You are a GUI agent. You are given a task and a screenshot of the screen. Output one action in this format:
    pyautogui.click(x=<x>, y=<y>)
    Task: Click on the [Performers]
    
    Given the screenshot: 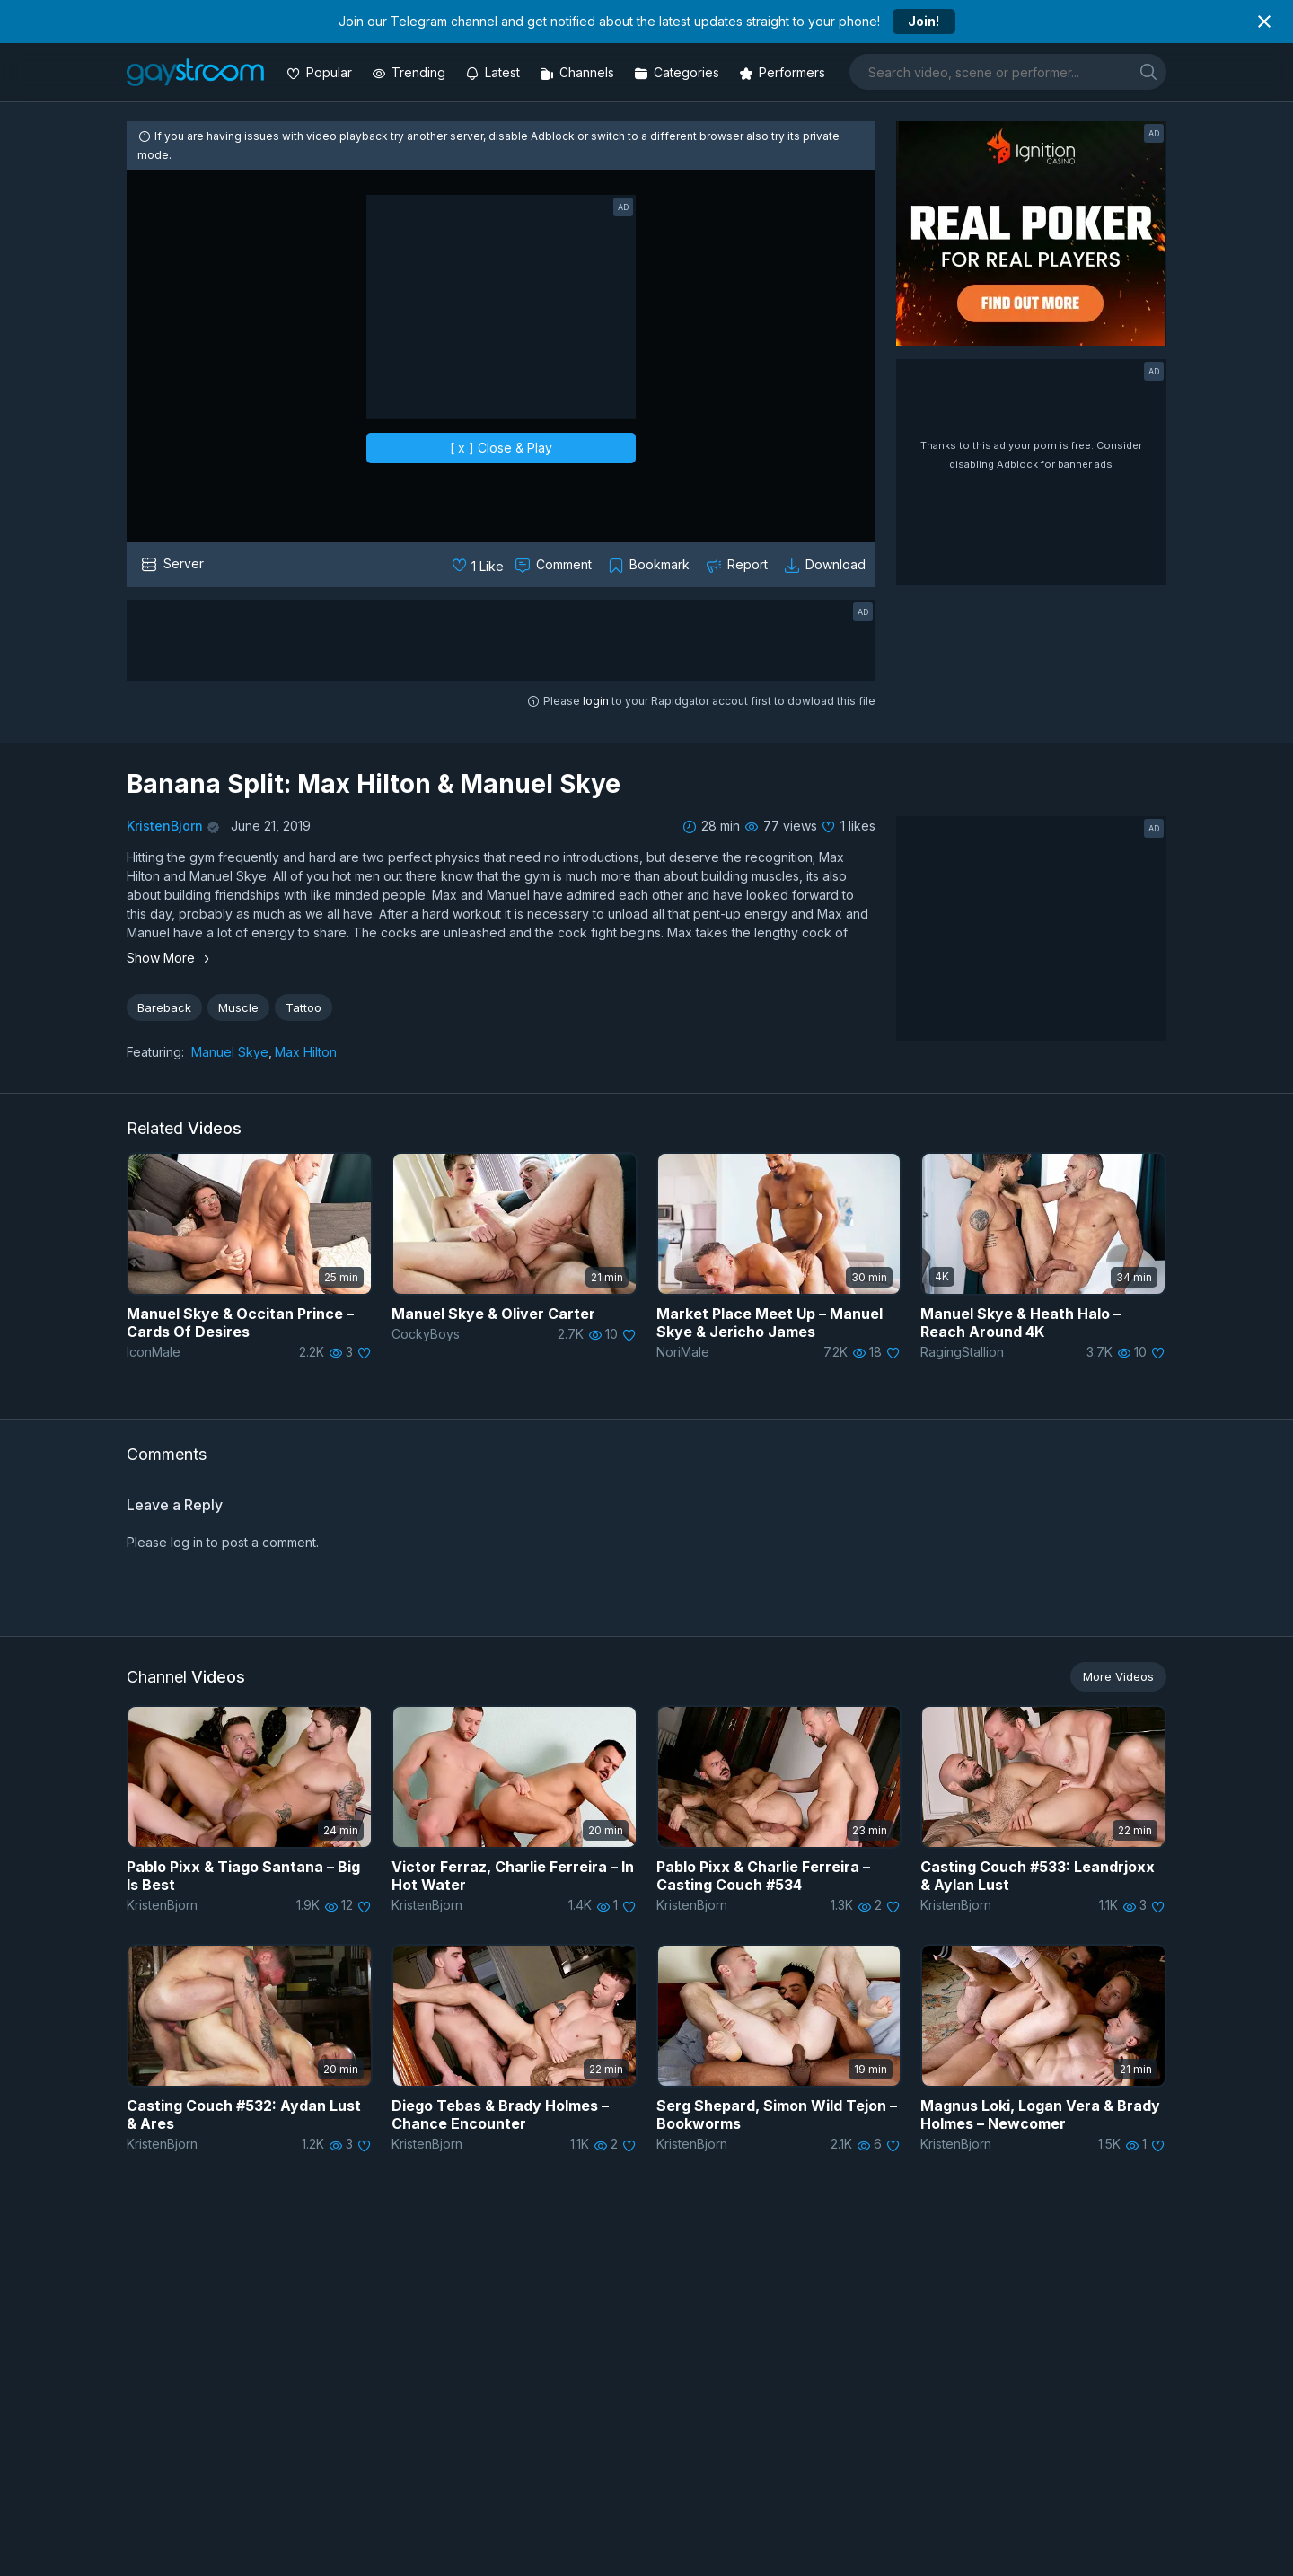 What is the action you would take?
    pyautogui.click(x=784, y=72)
    